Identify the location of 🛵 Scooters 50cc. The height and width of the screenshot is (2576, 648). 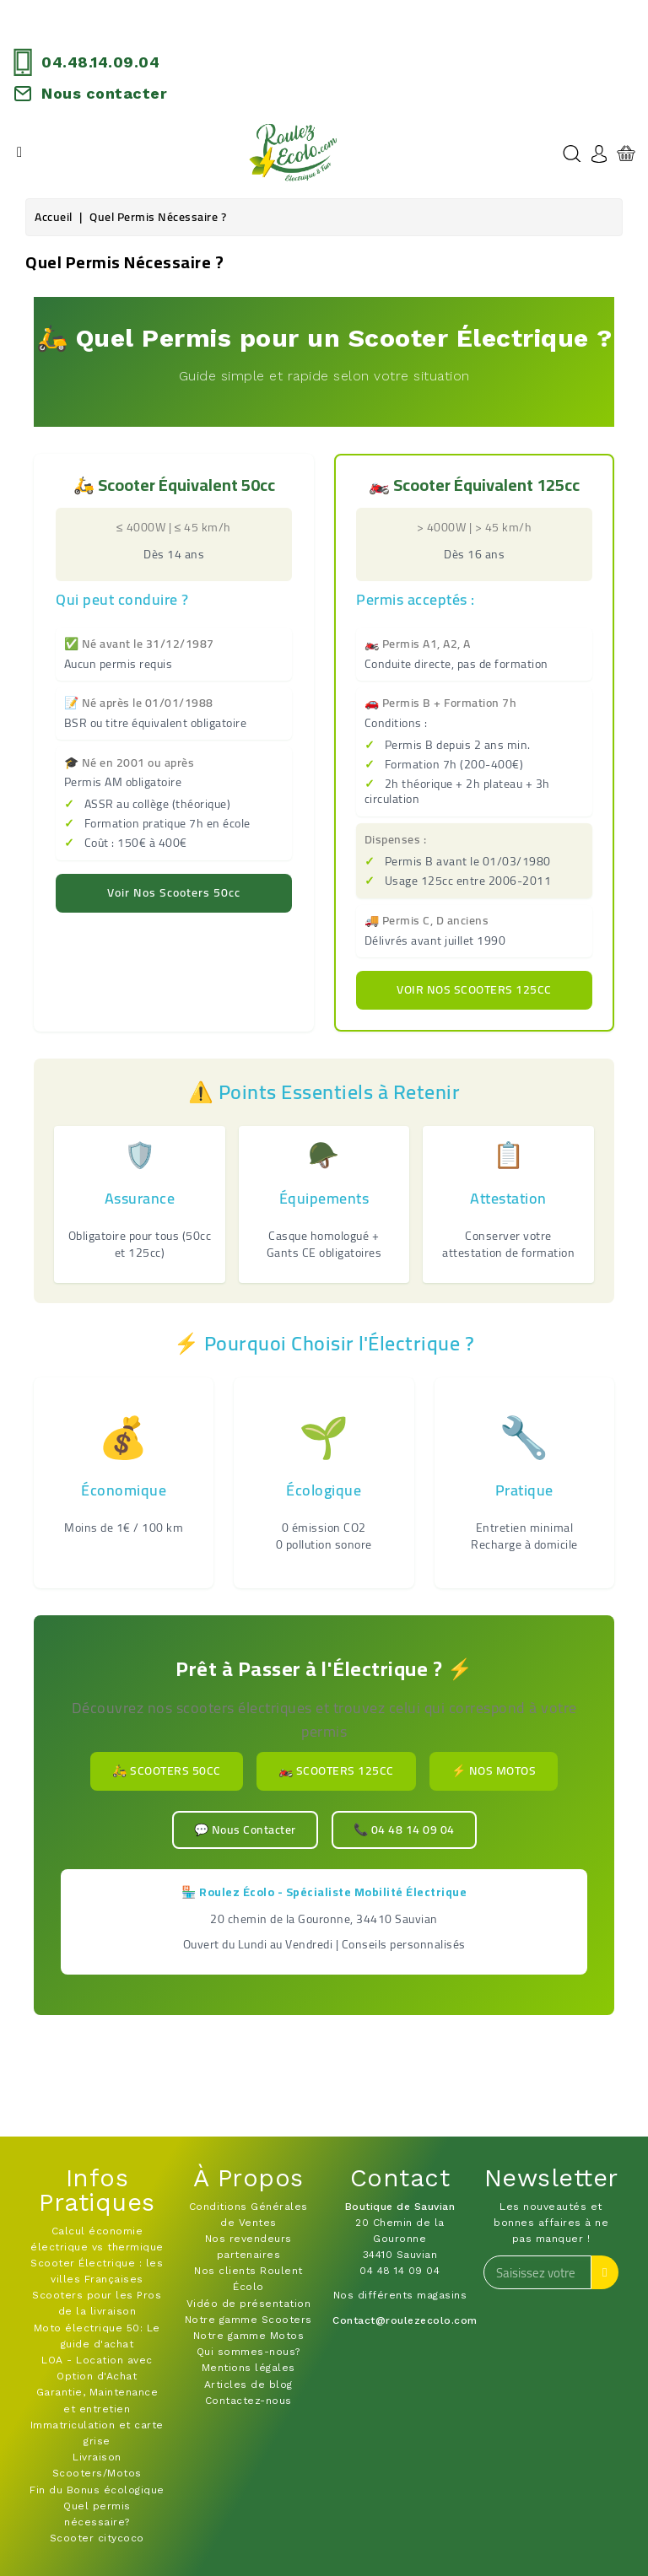
(166, 1770).